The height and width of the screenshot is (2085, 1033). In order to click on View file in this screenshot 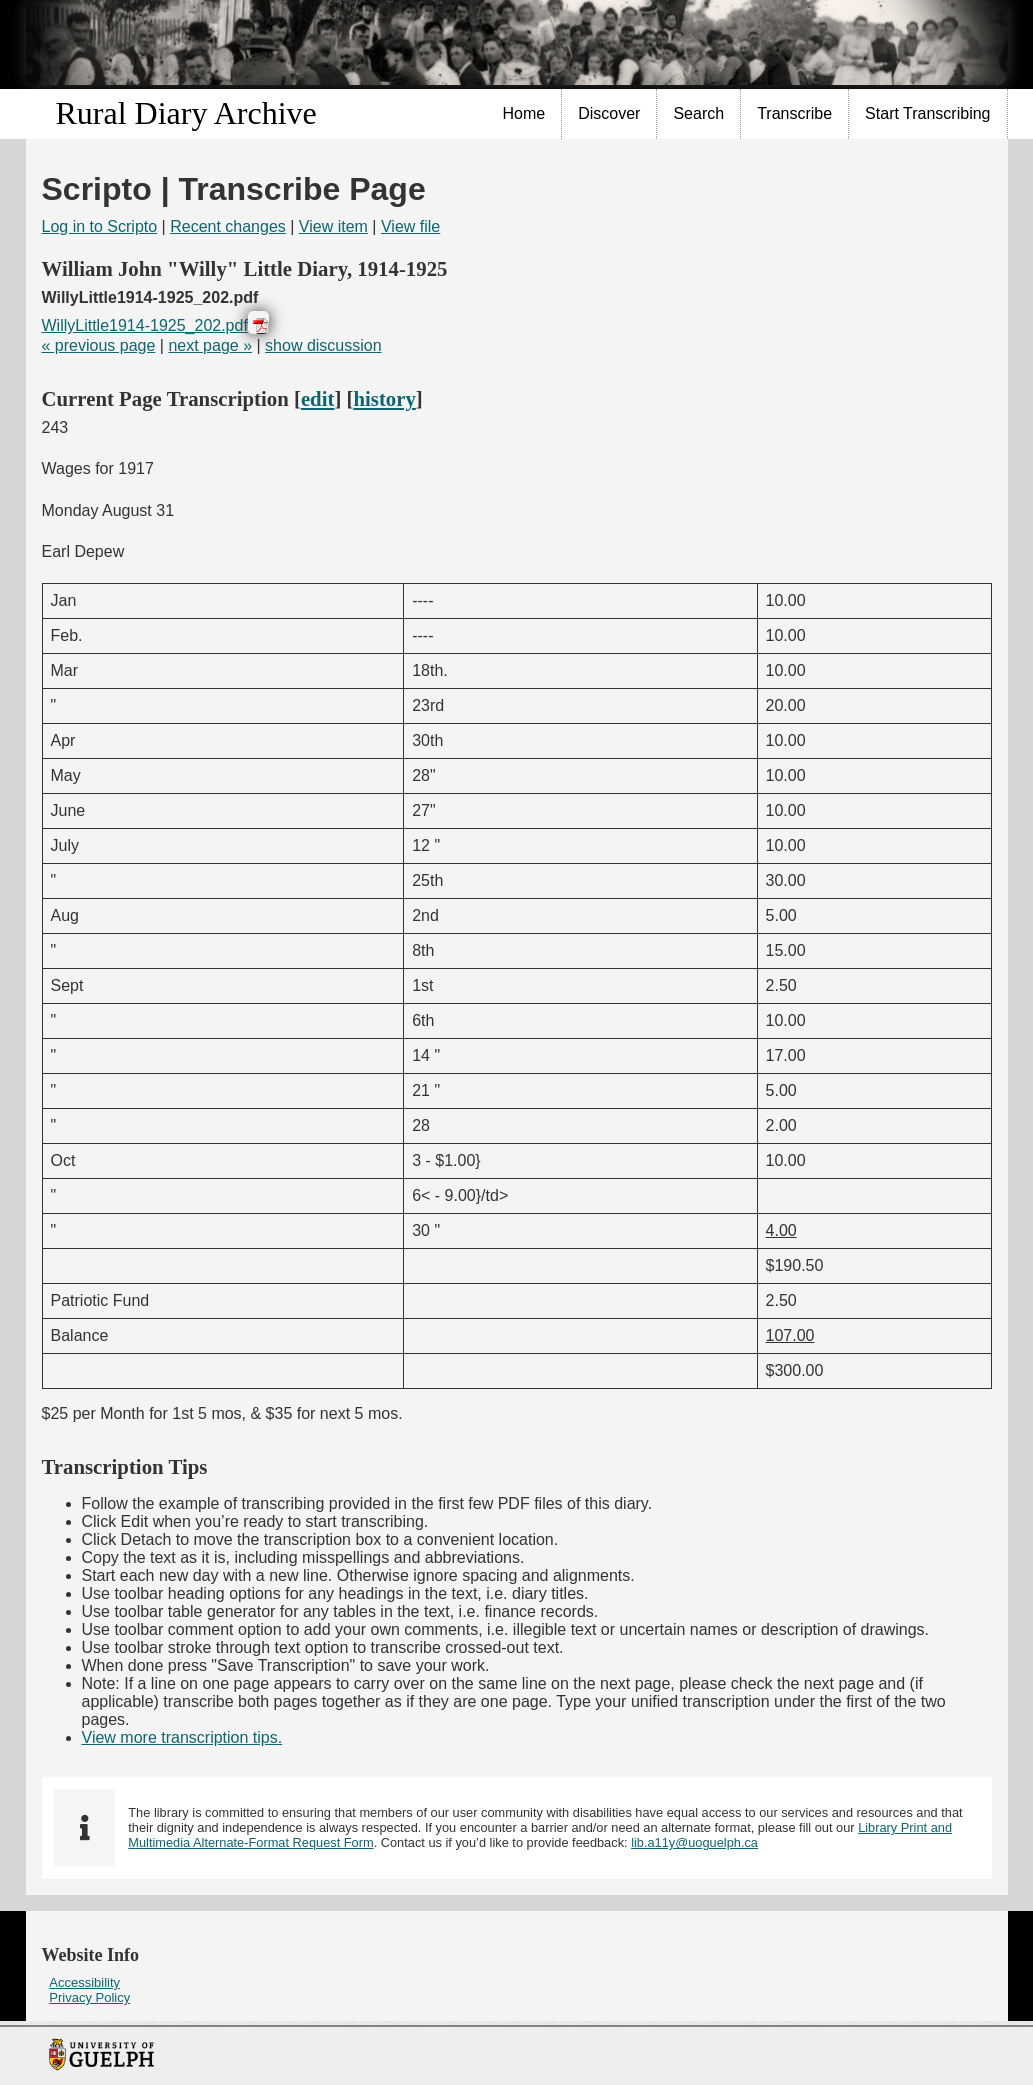, I will do `click(410, 226)`.